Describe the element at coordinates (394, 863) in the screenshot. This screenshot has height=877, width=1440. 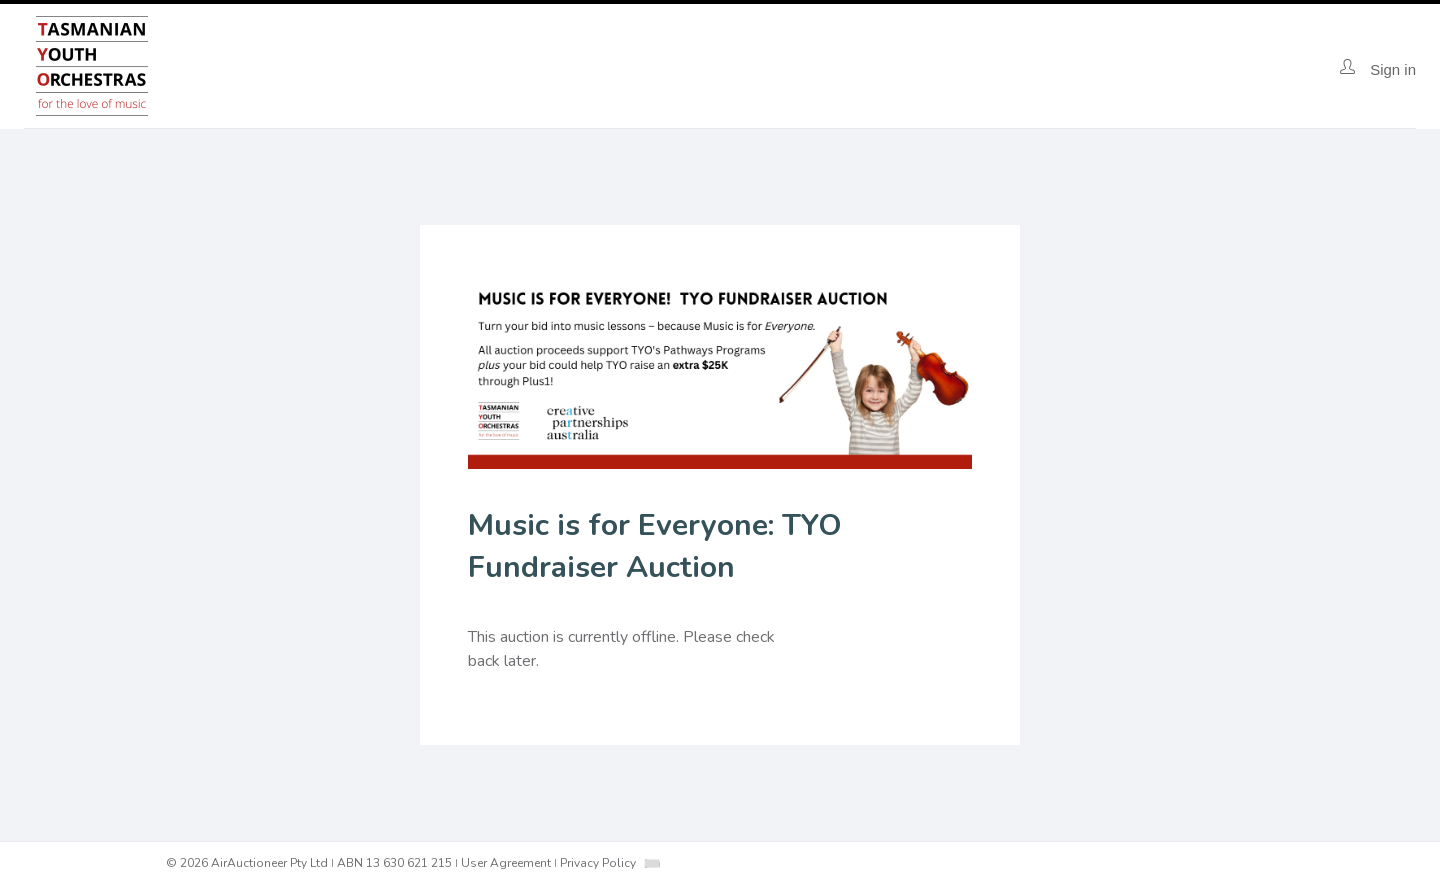
I see `ABN 13 630 621 215` at that location.